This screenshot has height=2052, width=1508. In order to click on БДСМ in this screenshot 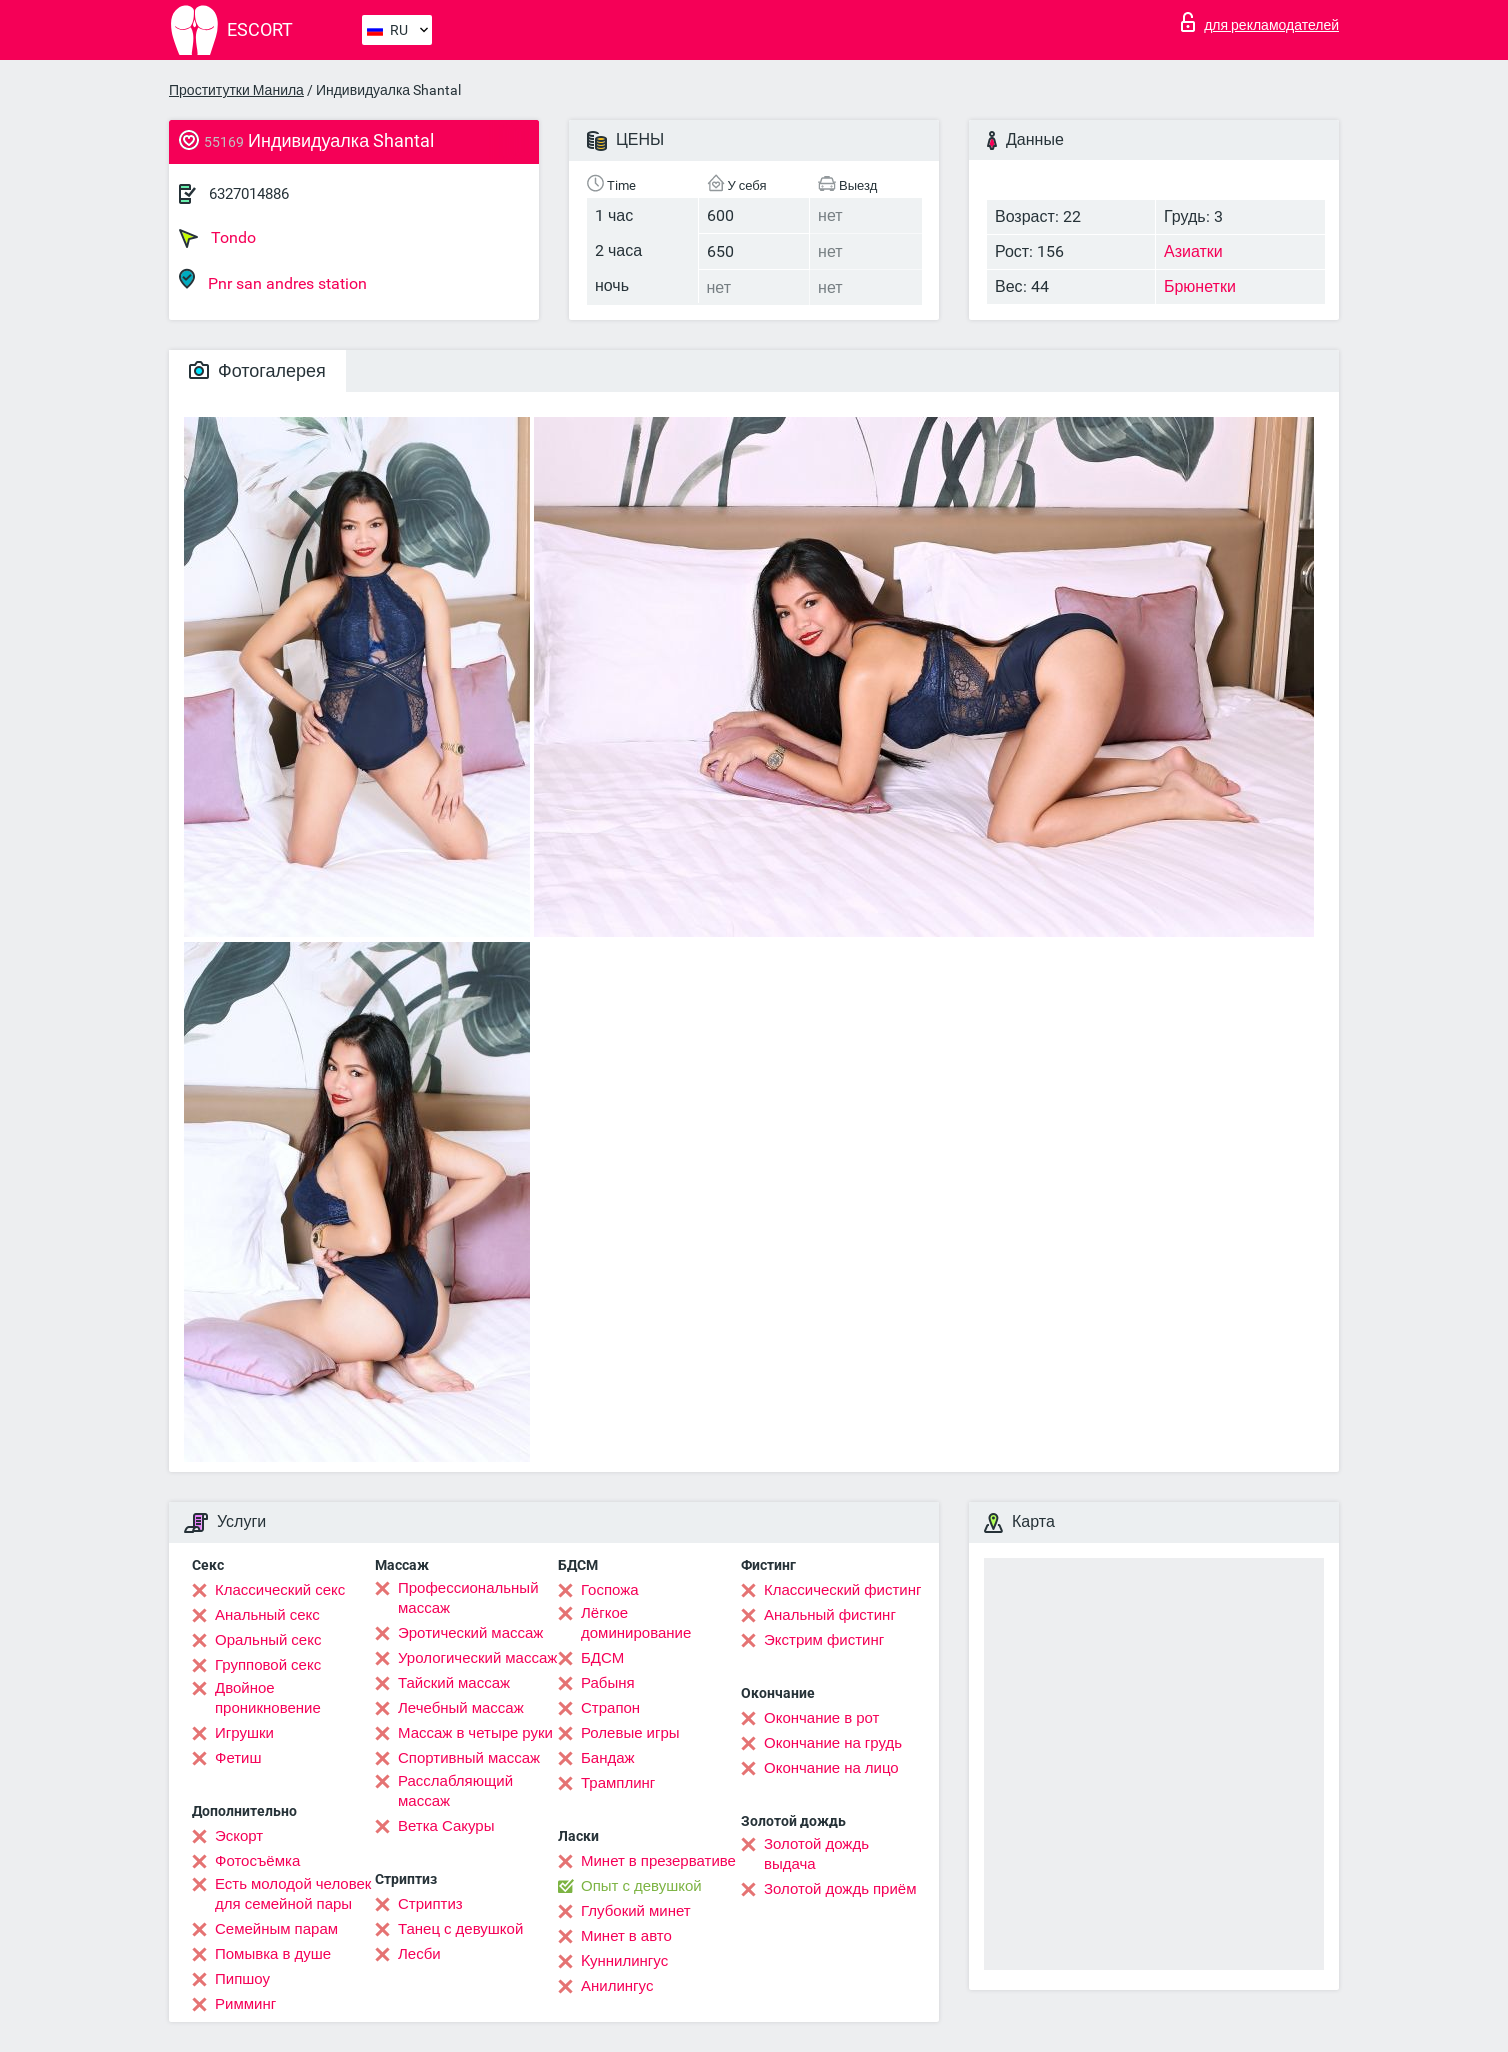, I will do `click(602, 1658)`.